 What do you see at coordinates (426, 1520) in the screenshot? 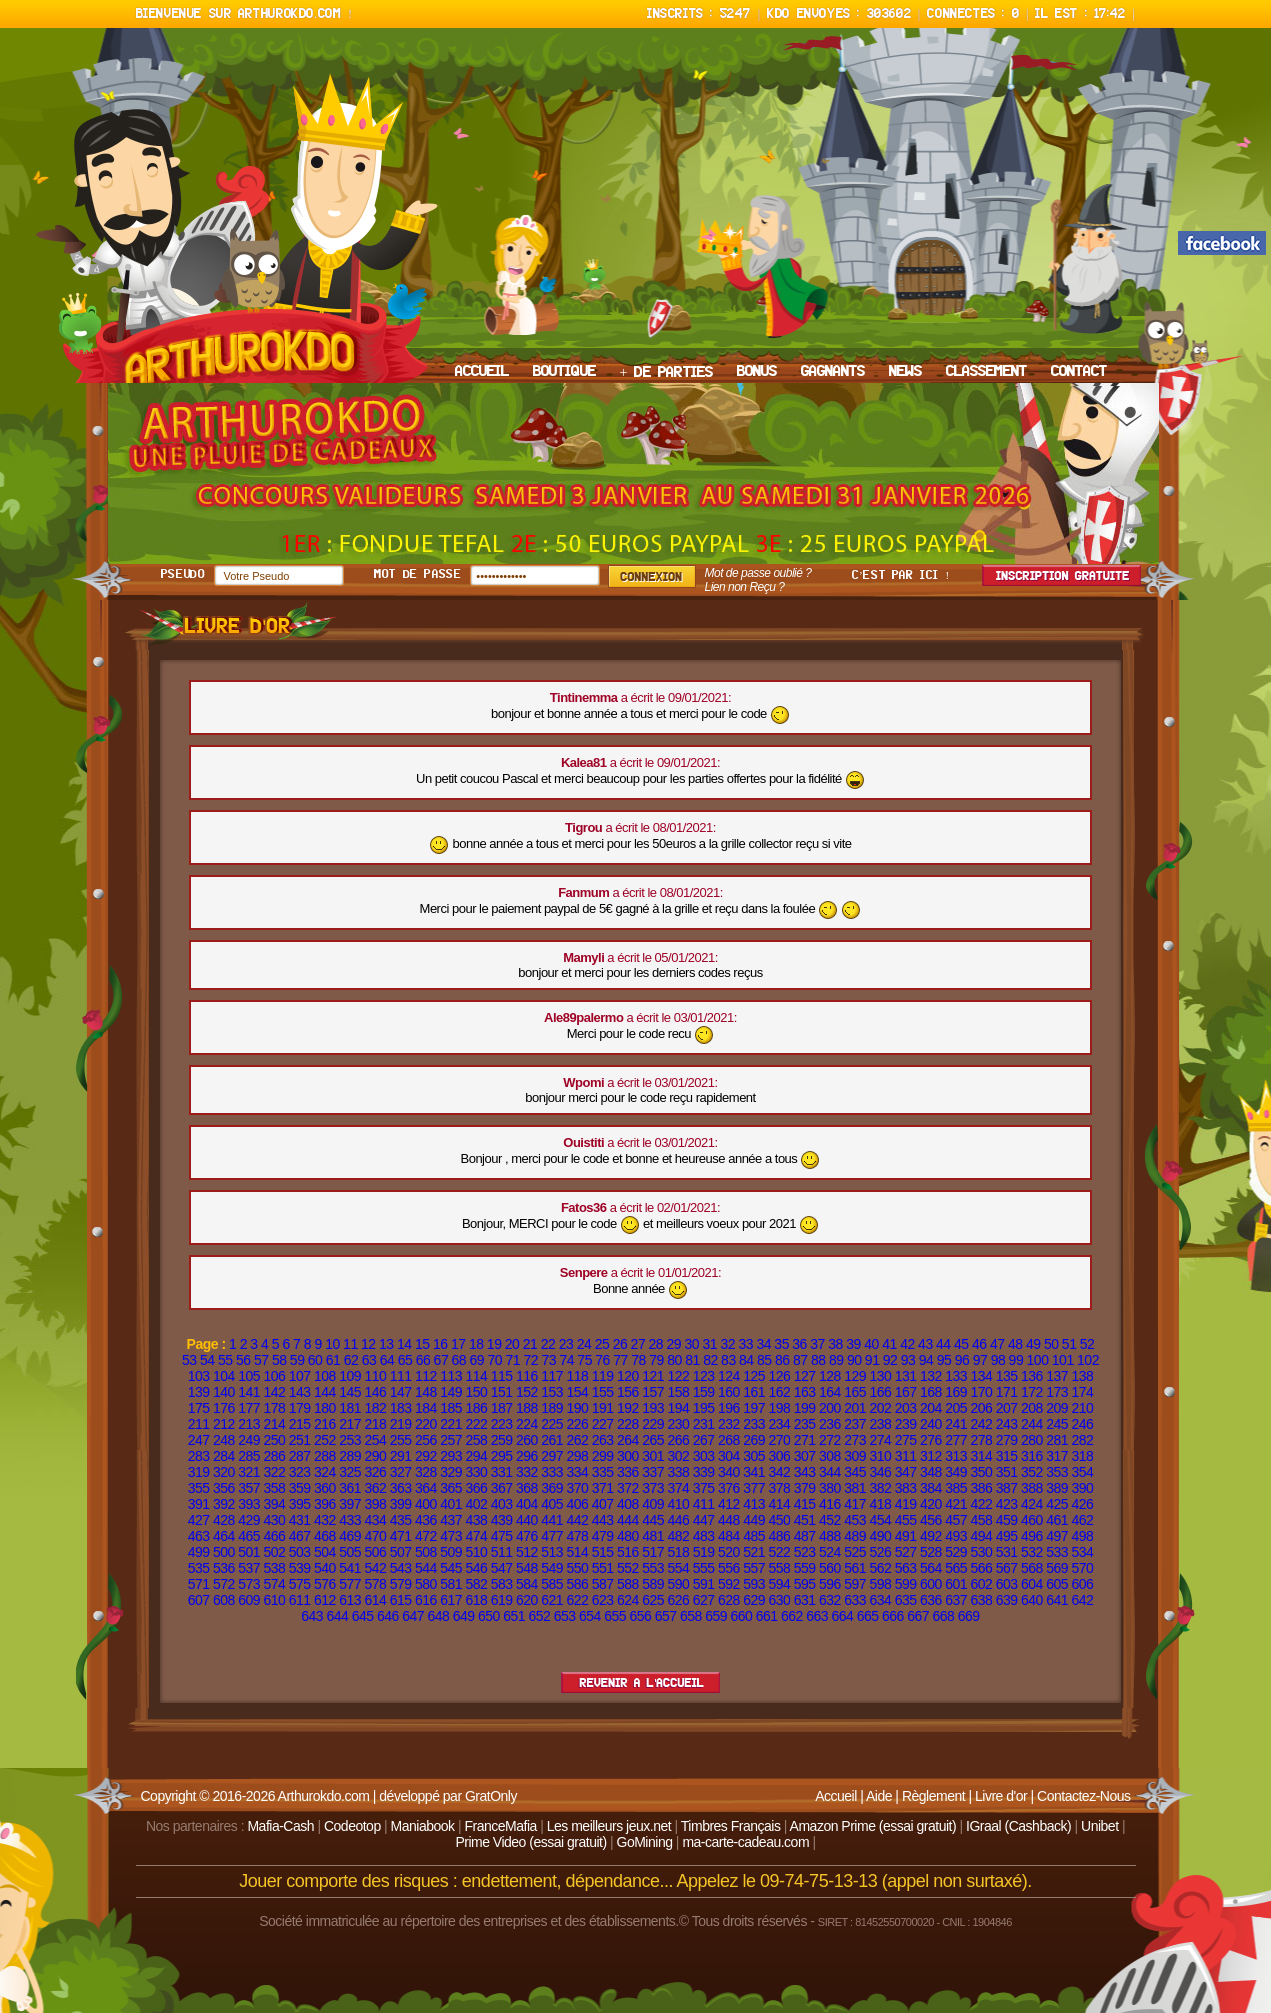
I see `436` at bounding box center [426, 1520].